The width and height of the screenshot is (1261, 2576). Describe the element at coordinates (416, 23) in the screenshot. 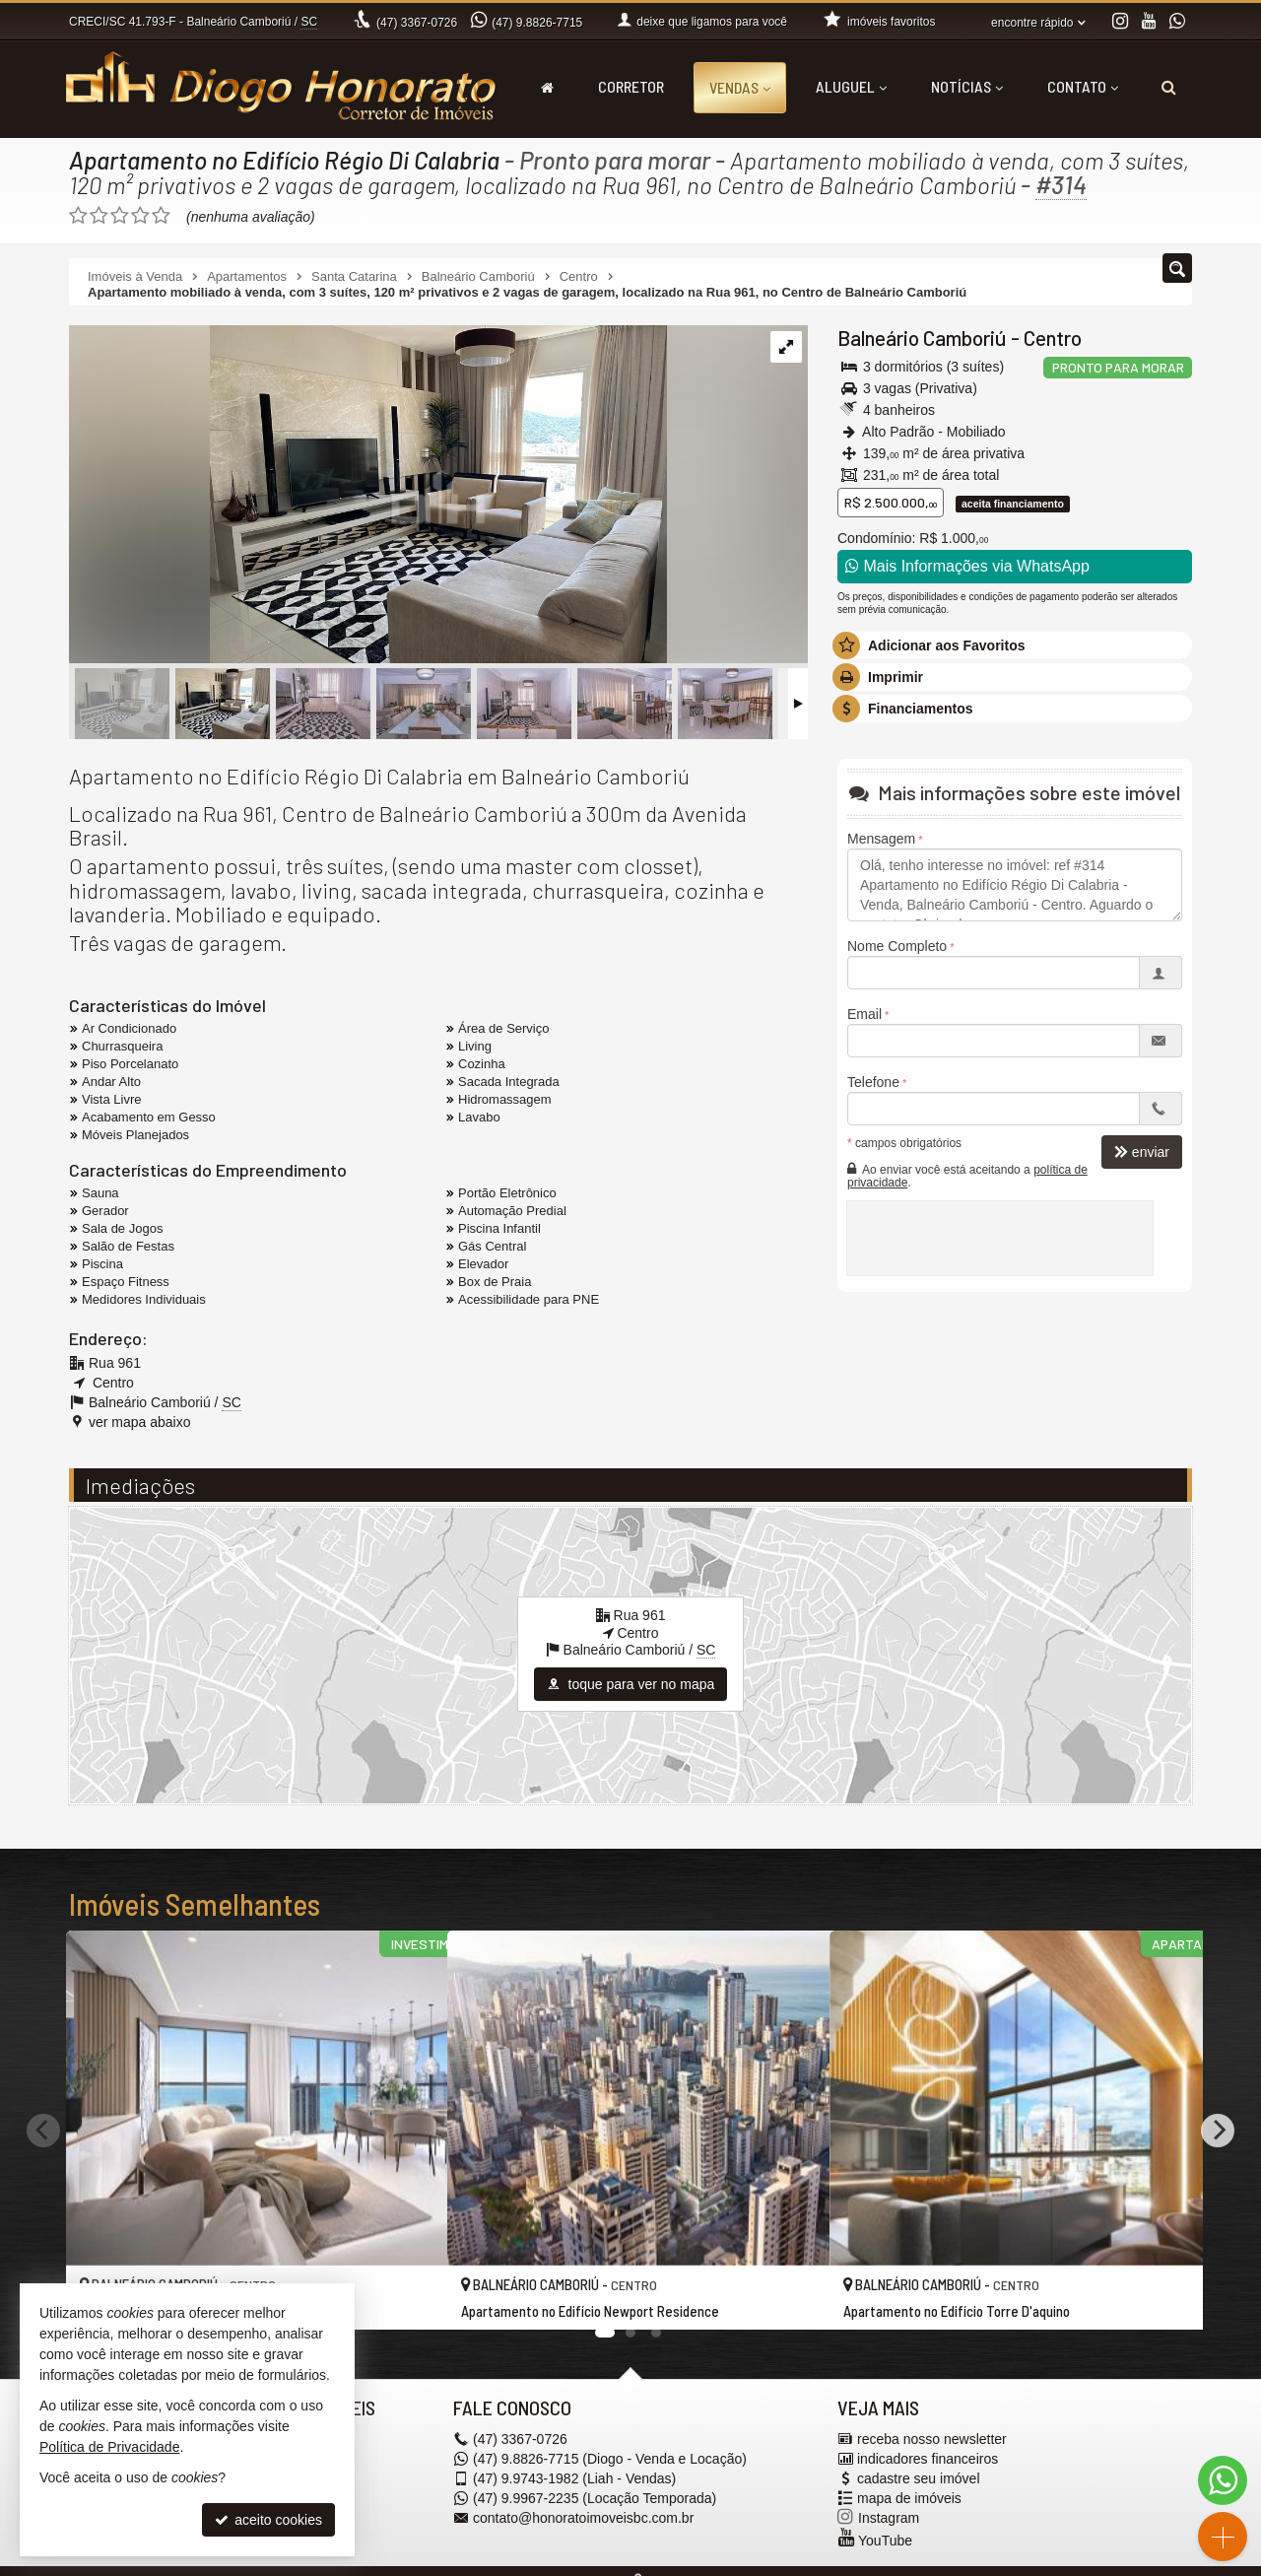

I see `3367-0726` at that location.